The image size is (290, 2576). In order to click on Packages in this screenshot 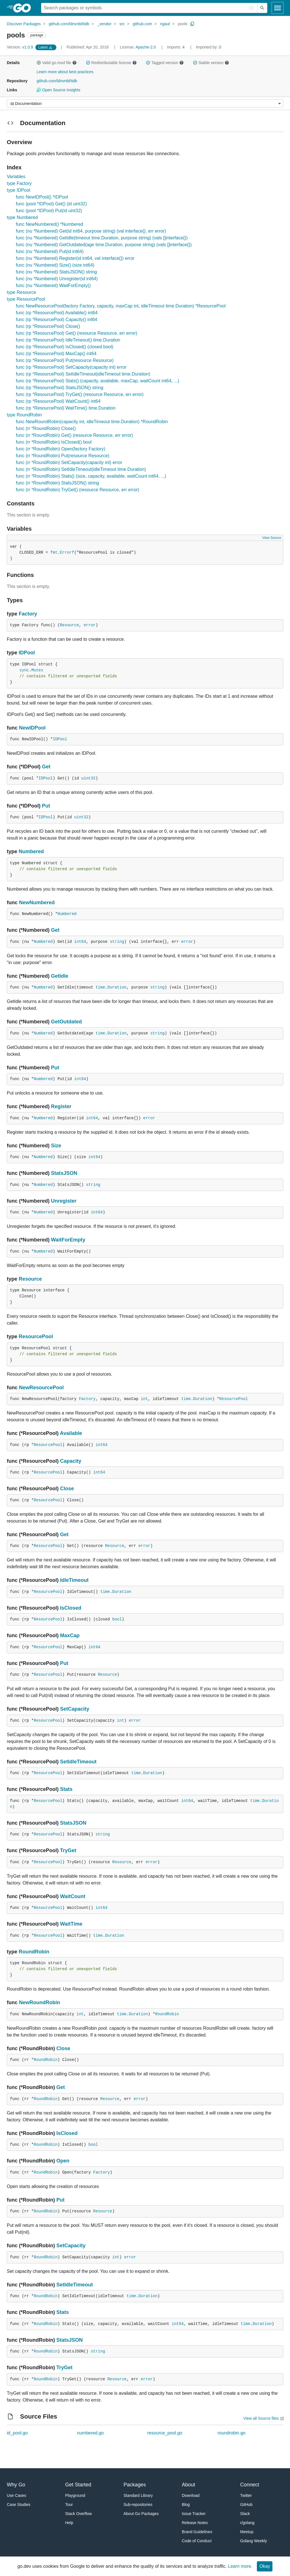, I will do `click(134, 2485)`.